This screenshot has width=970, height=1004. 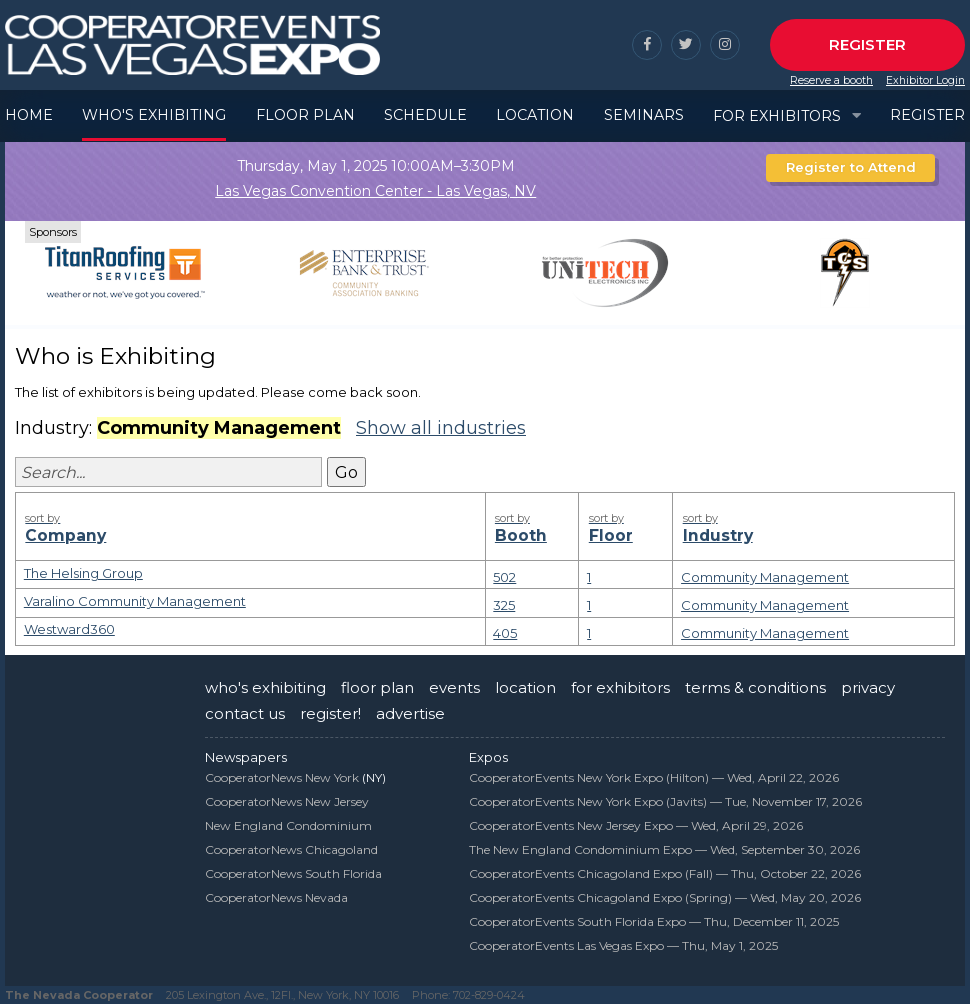 I want to click on Varalino Community Management, so click(x=135, y=601).